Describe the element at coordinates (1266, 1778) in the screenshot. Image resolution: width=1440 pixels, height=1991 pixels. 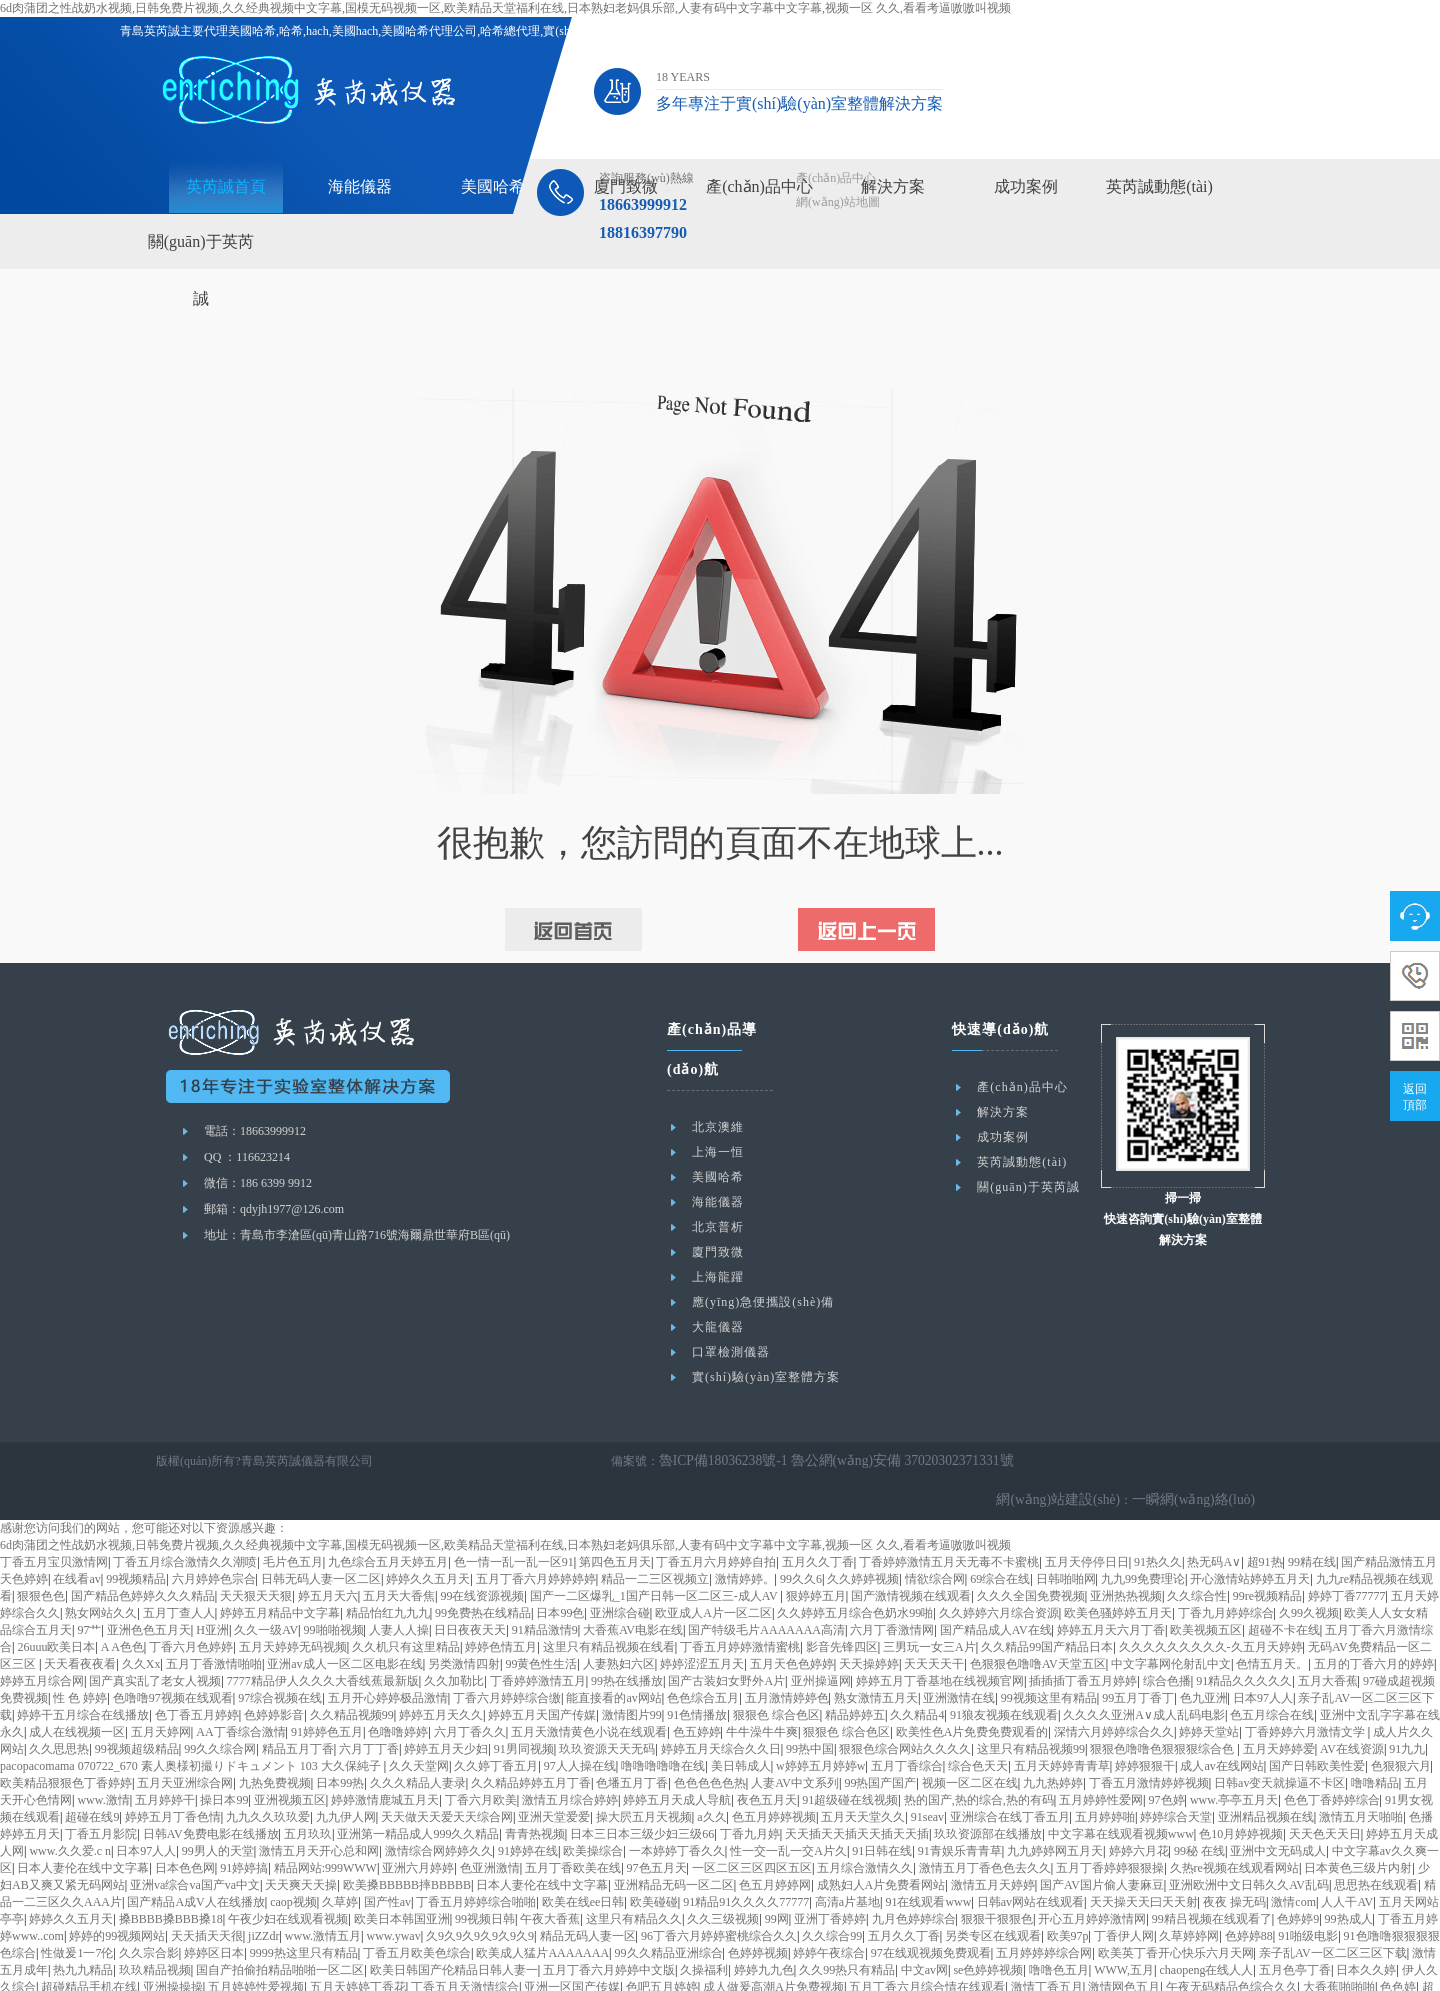
I see `亚洲精品视频在线` at that location.